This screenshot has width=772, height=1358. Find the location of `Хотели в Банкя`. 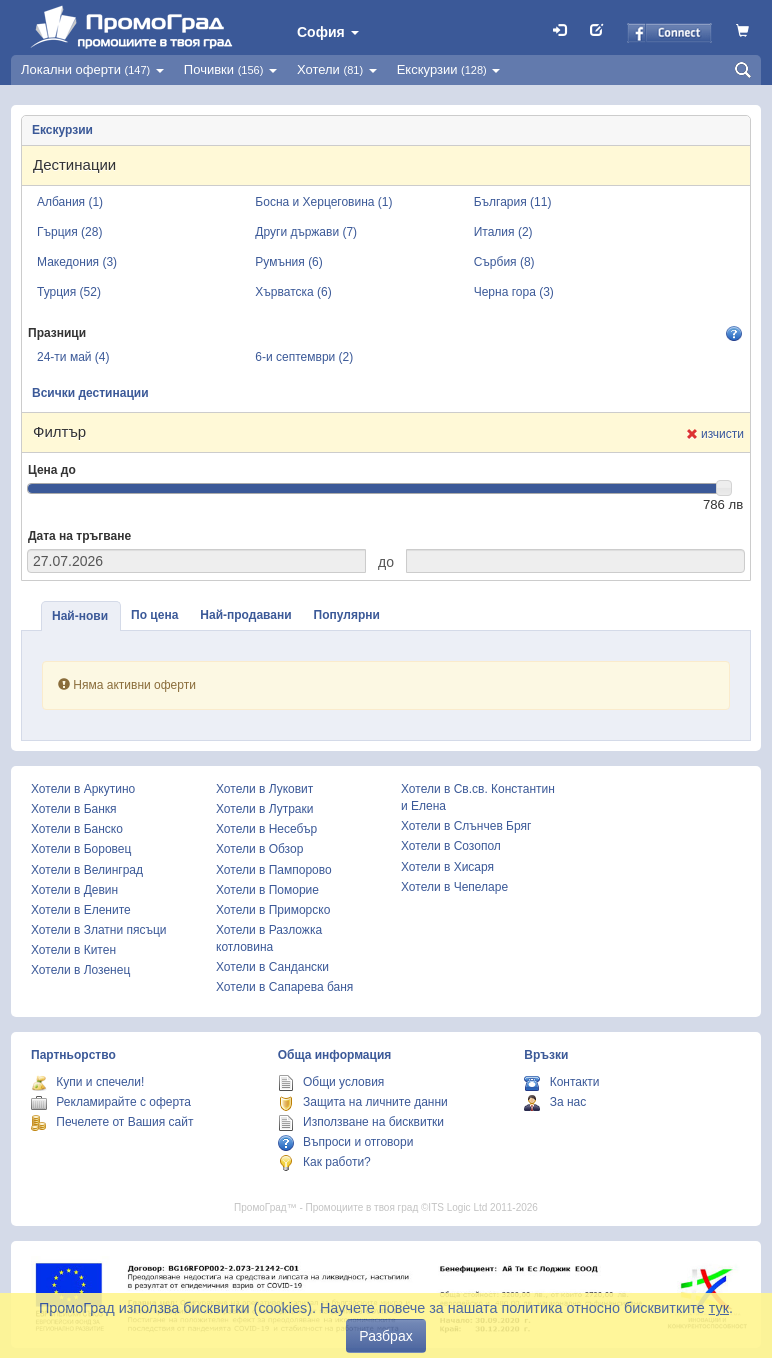

Хотели в Банкя is located at coordinates (74, 809).